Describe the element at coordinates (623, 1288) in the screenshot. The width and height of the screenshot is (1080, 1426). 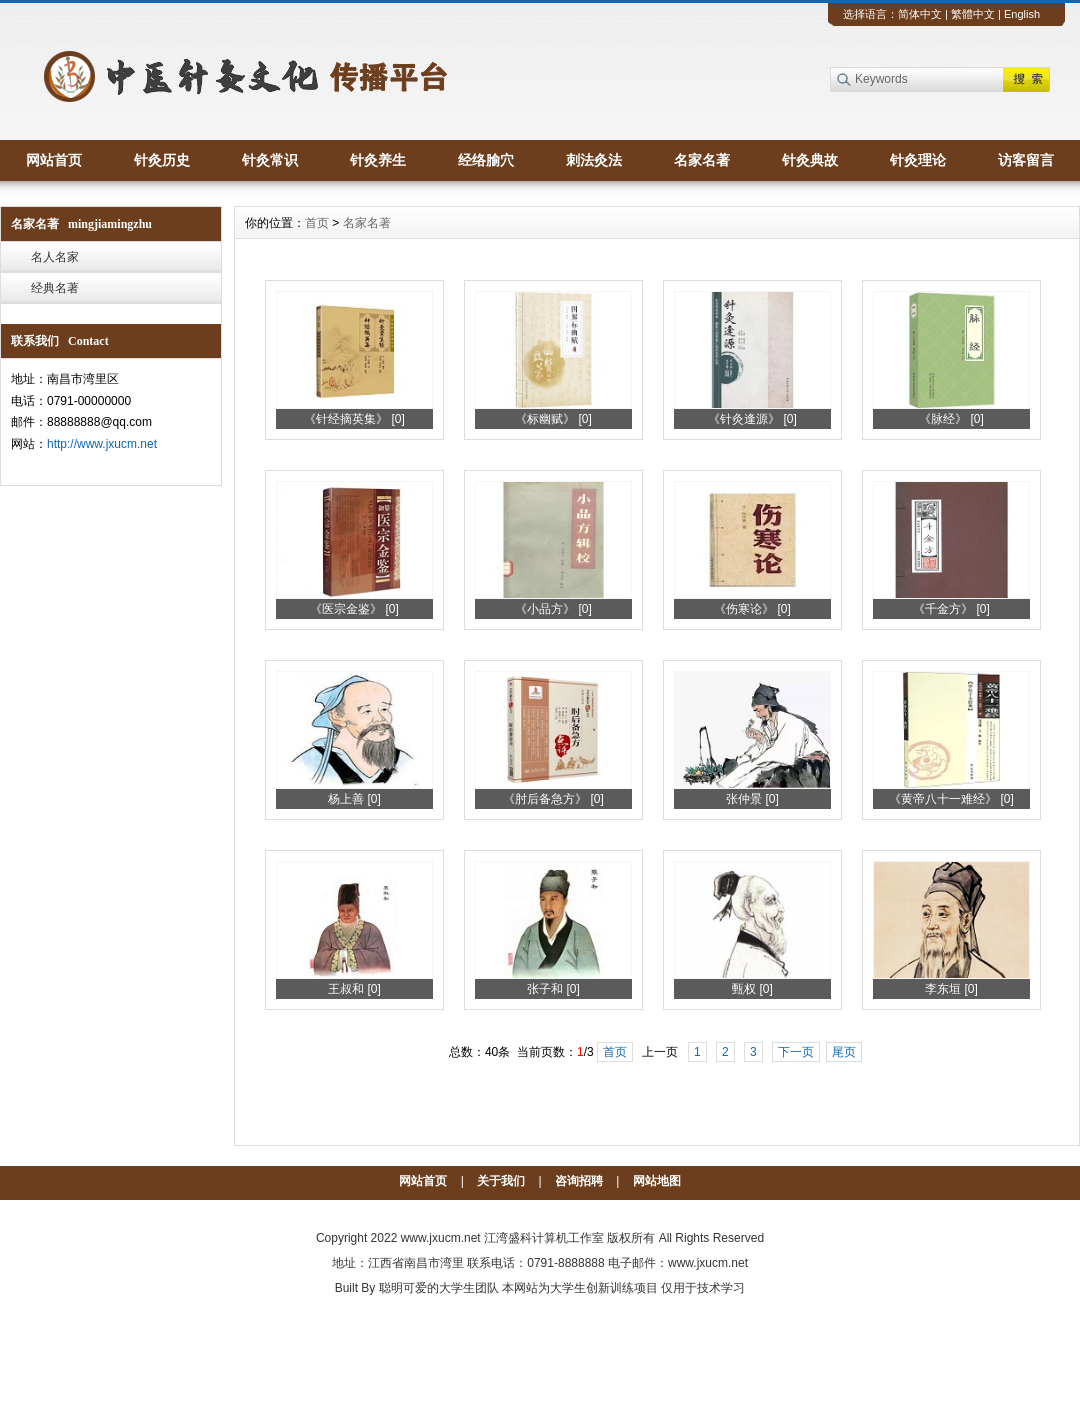
I see `本网站为大学生创新训练项目 仅用于技术学习` at that location.